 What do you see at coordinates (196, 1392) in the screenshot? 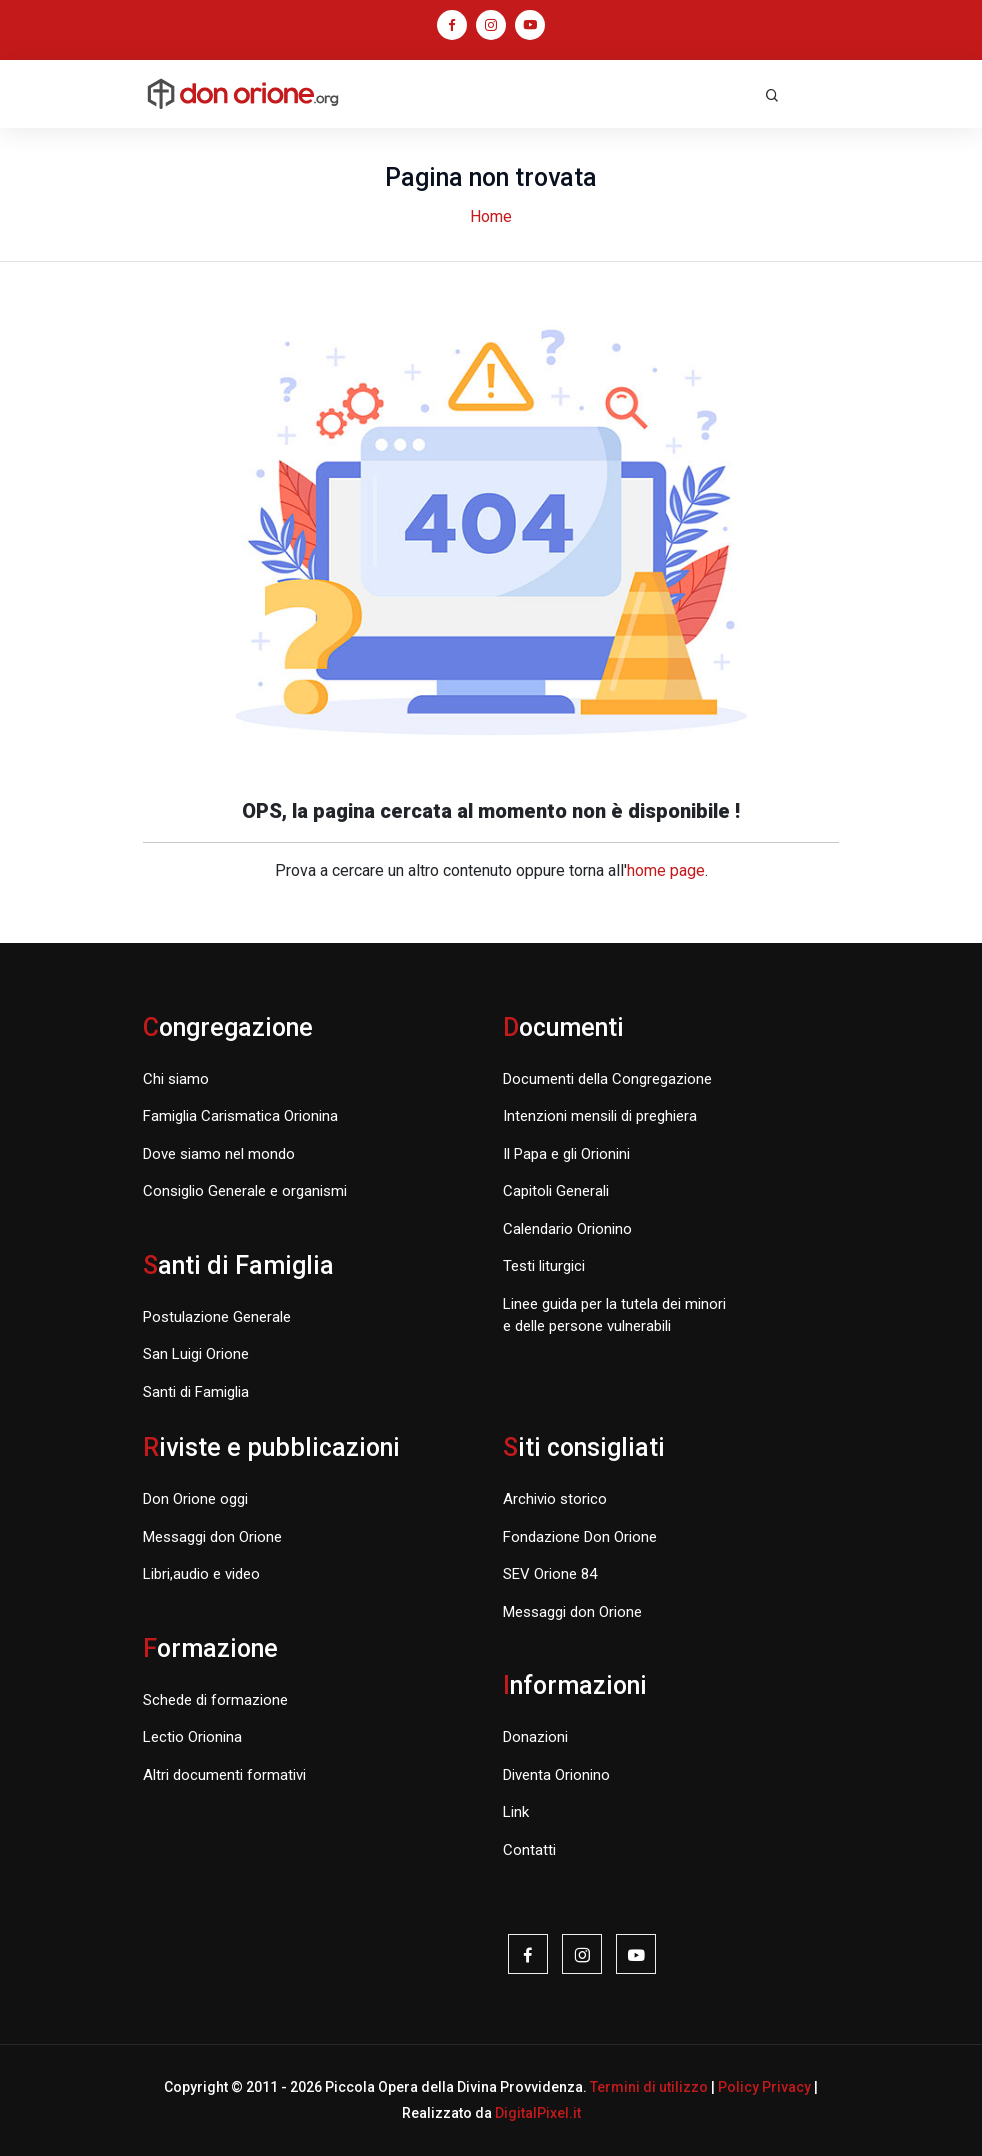
I see `Santi di Famiglia` at bounding box center [196, 1392].